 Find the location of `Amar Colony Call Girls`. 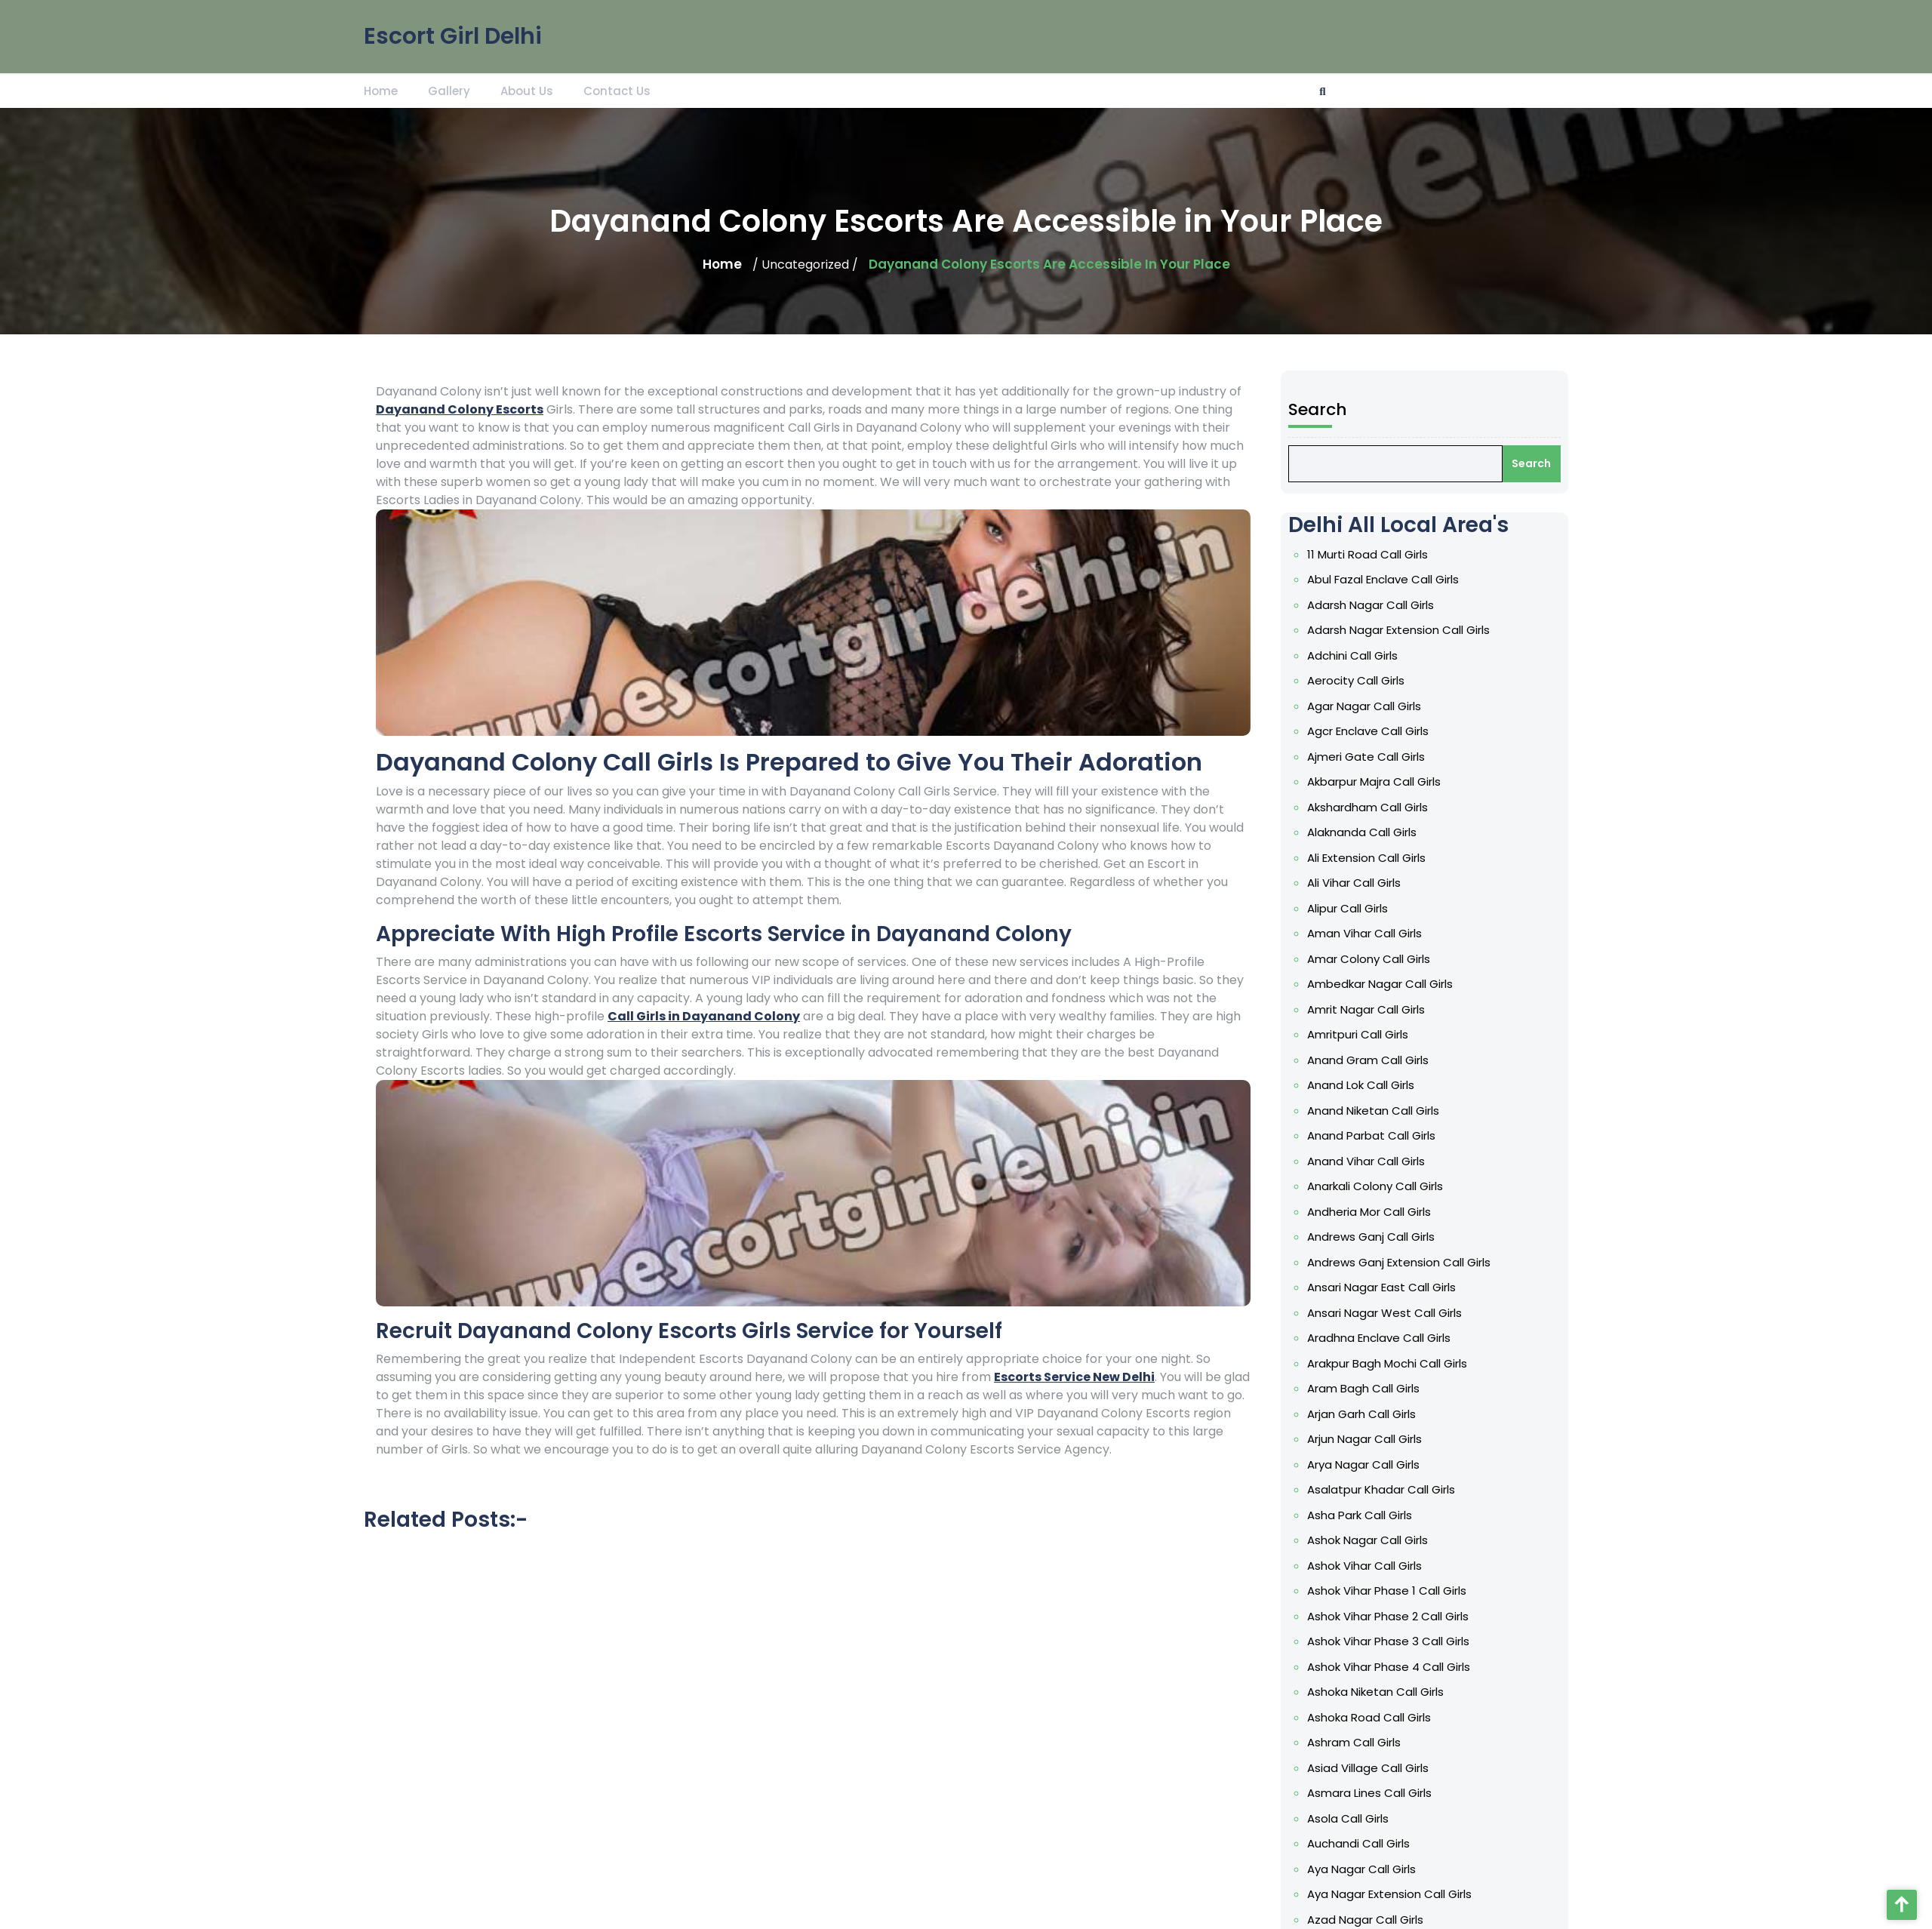

Amar Colony Call Girls is located at coordinates (1370, 981).